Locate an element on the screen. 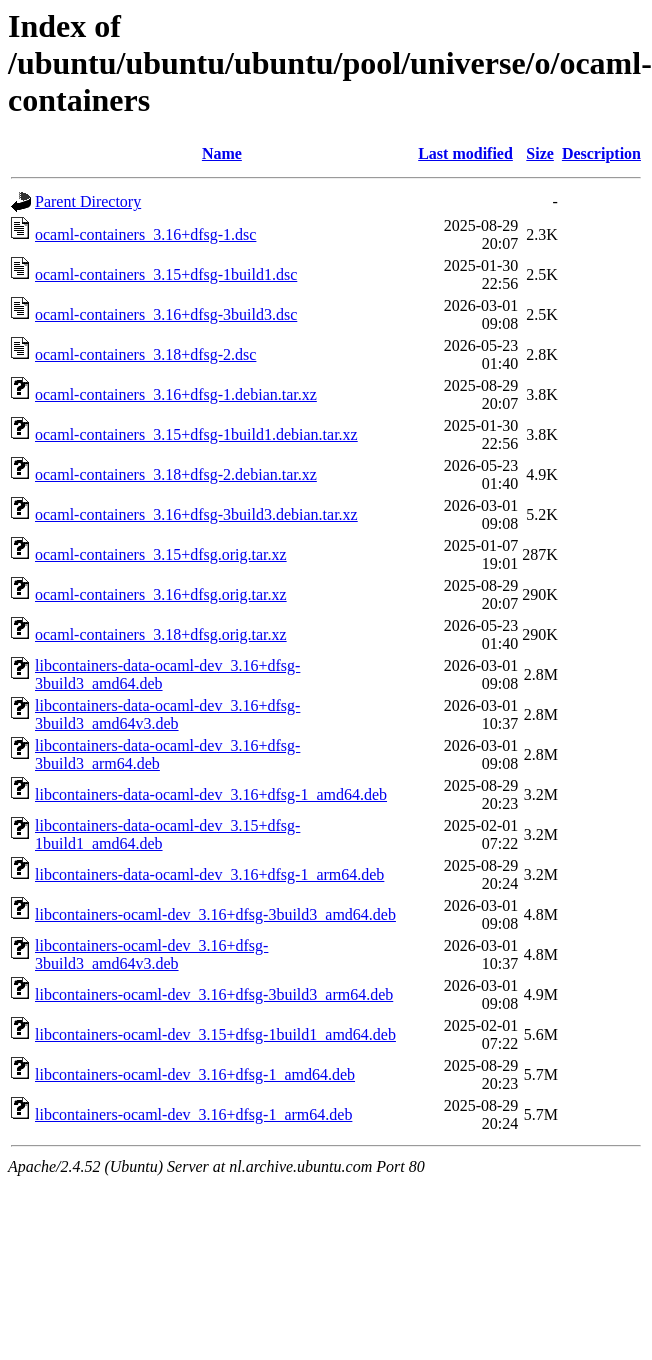 The width and height of the screenshot is (652, 1360). ocaml-containers_3.16+dfsg.orig.tar.xz is located at coordinates (161, 594).